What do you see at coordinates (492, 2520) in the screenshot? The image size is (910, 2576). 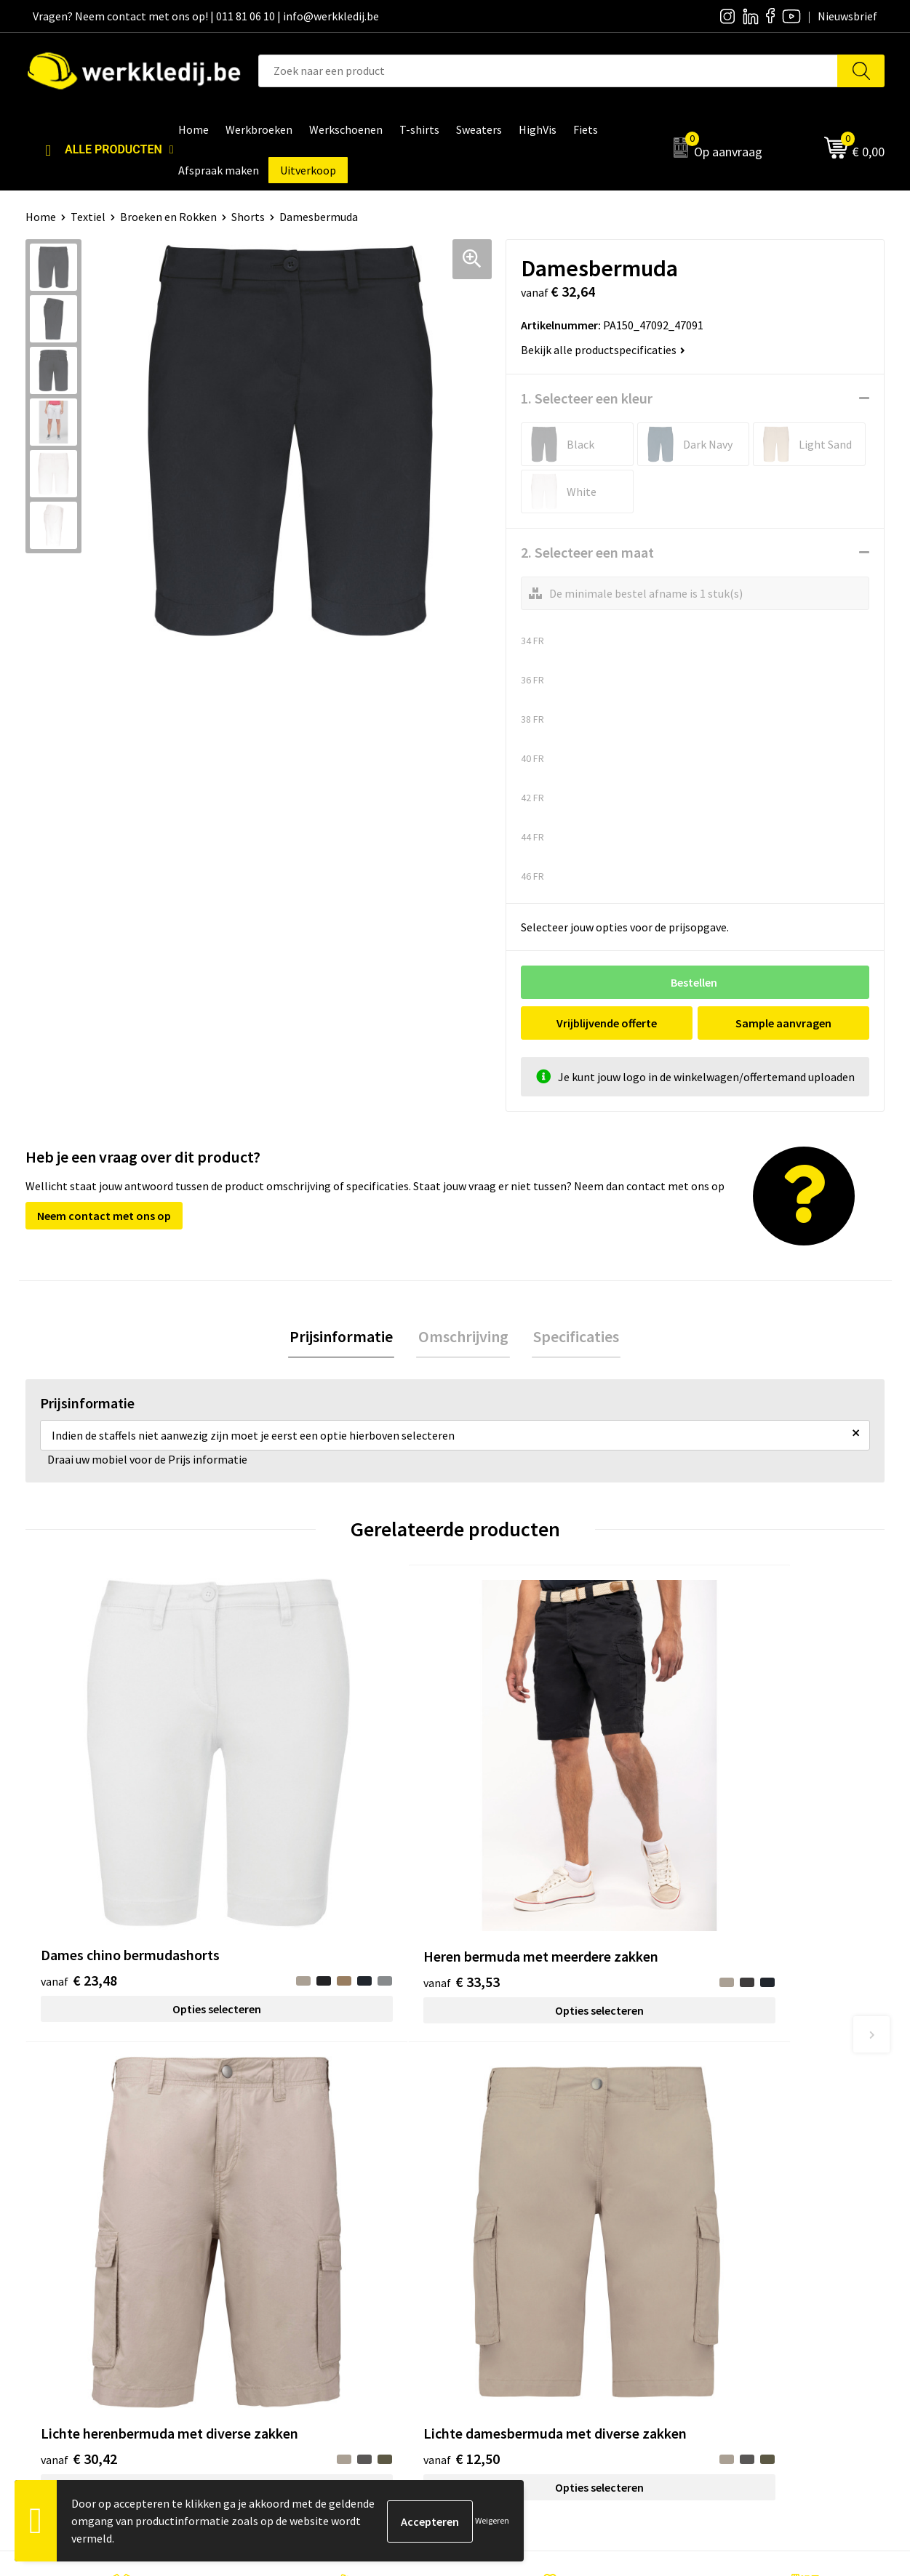 I see `Weigeren` at bounding box center [492, 2520].